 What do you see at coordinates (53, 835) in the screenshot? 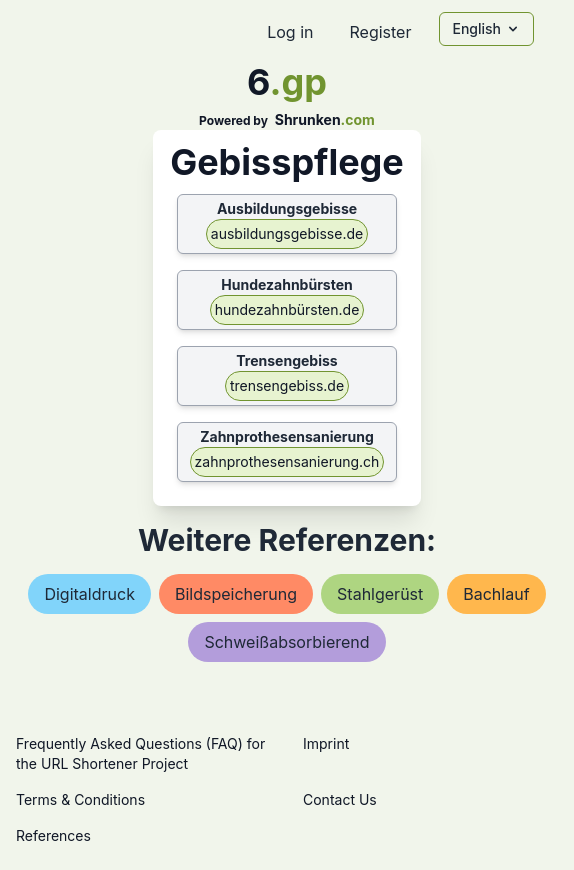
I see `References` at bounding box center [53, 835].